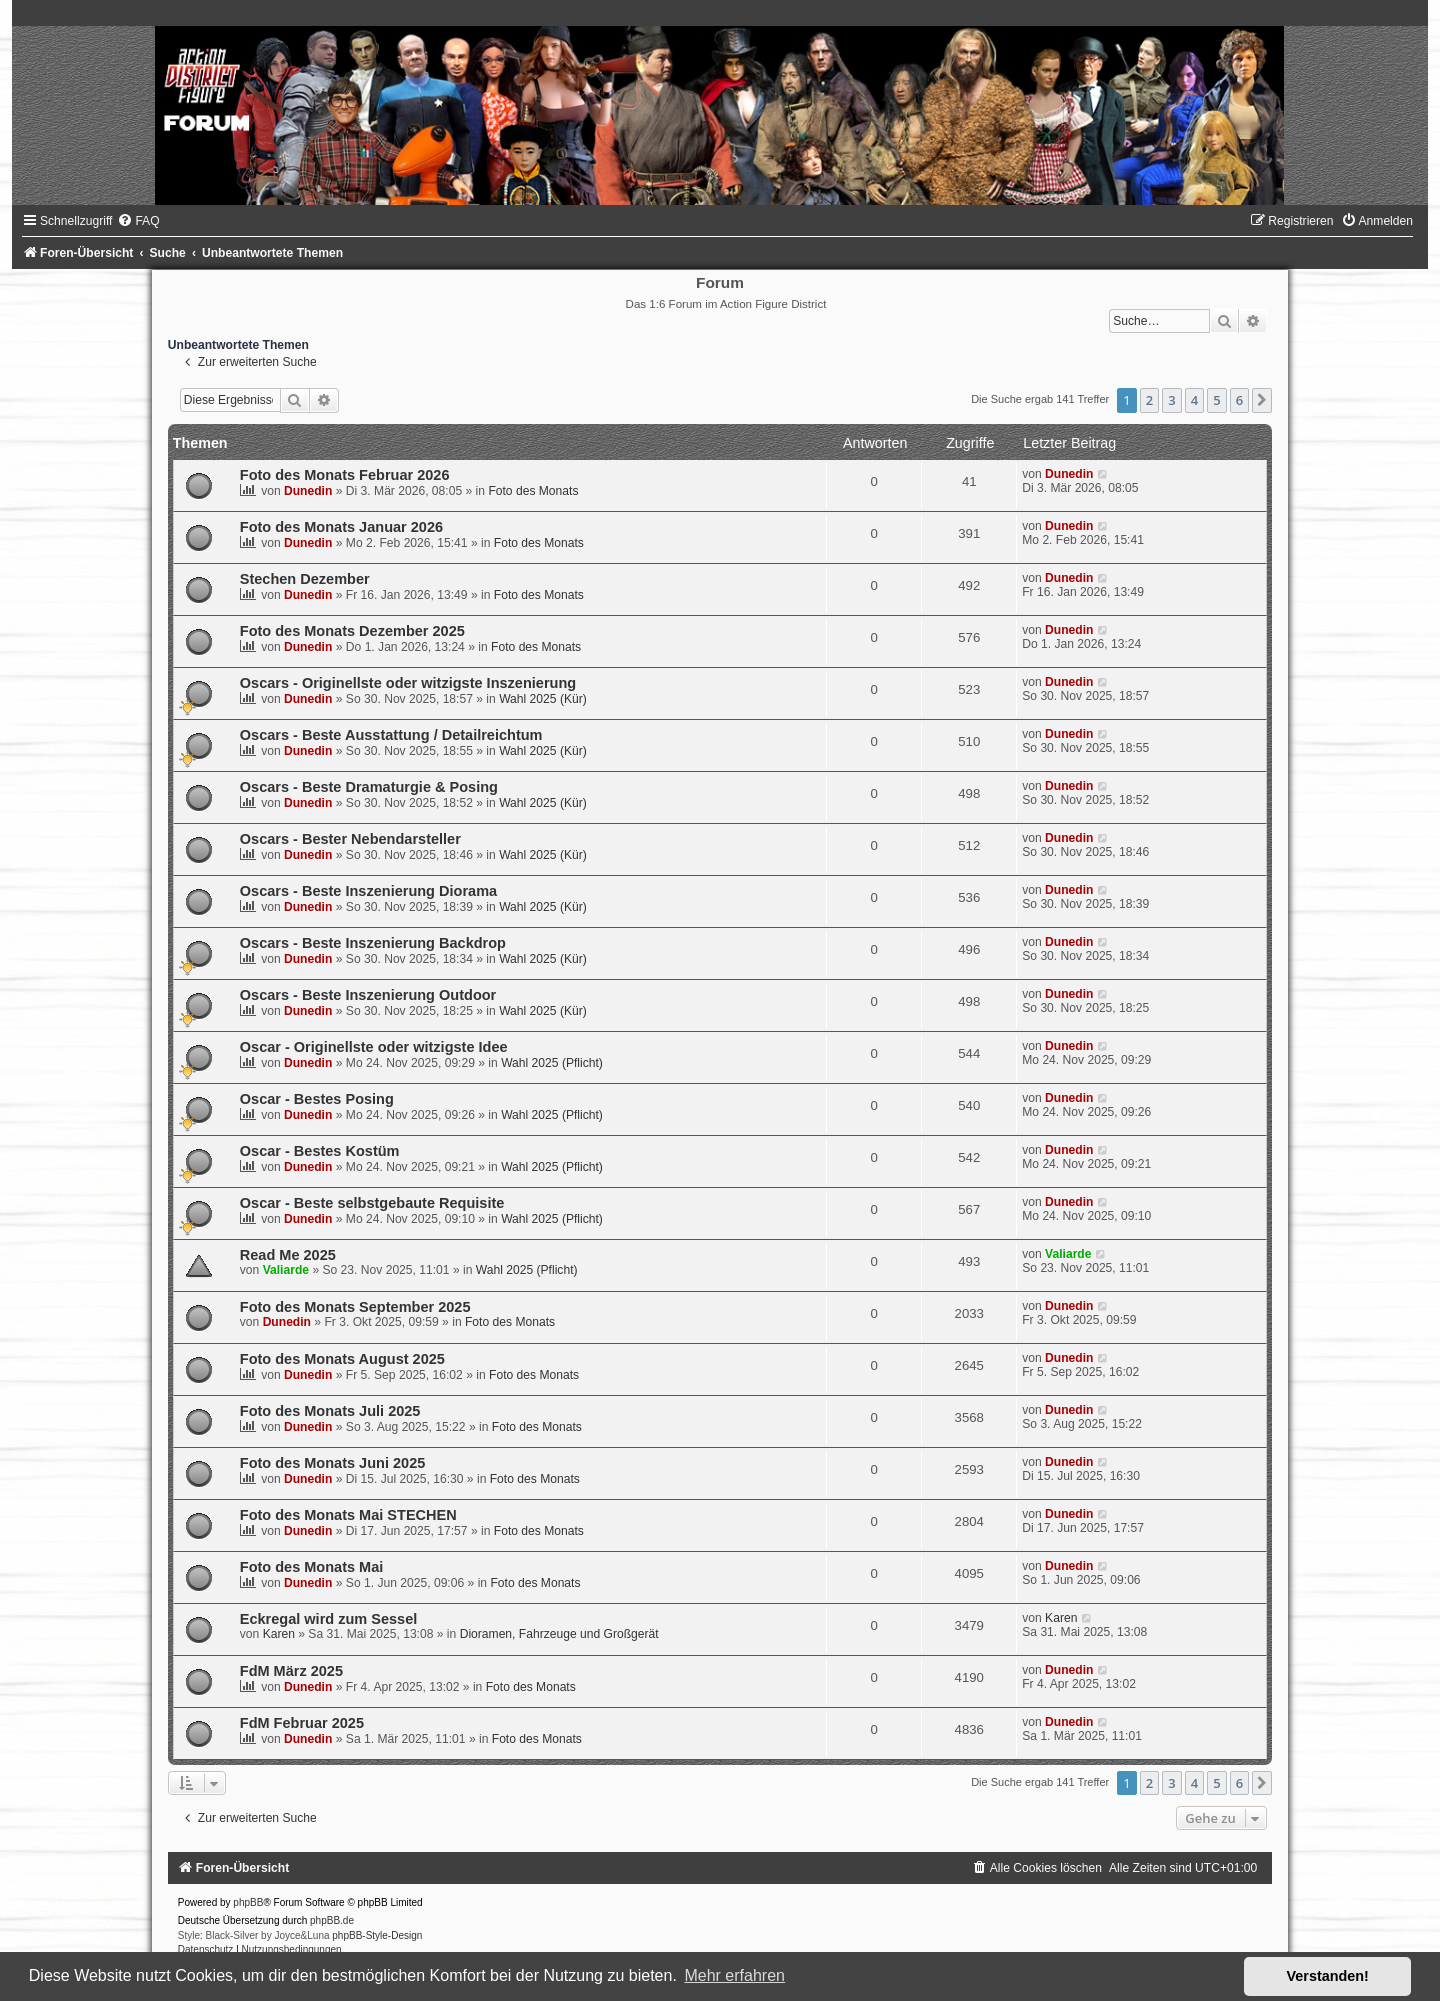 The height and width of the screenshot is (2001, 1440). What do you see at coordinates (368, 995) in the screenshot?
I see `Oscars - Beste Inszenierung Outdoor` at bounding box center [368, 995].